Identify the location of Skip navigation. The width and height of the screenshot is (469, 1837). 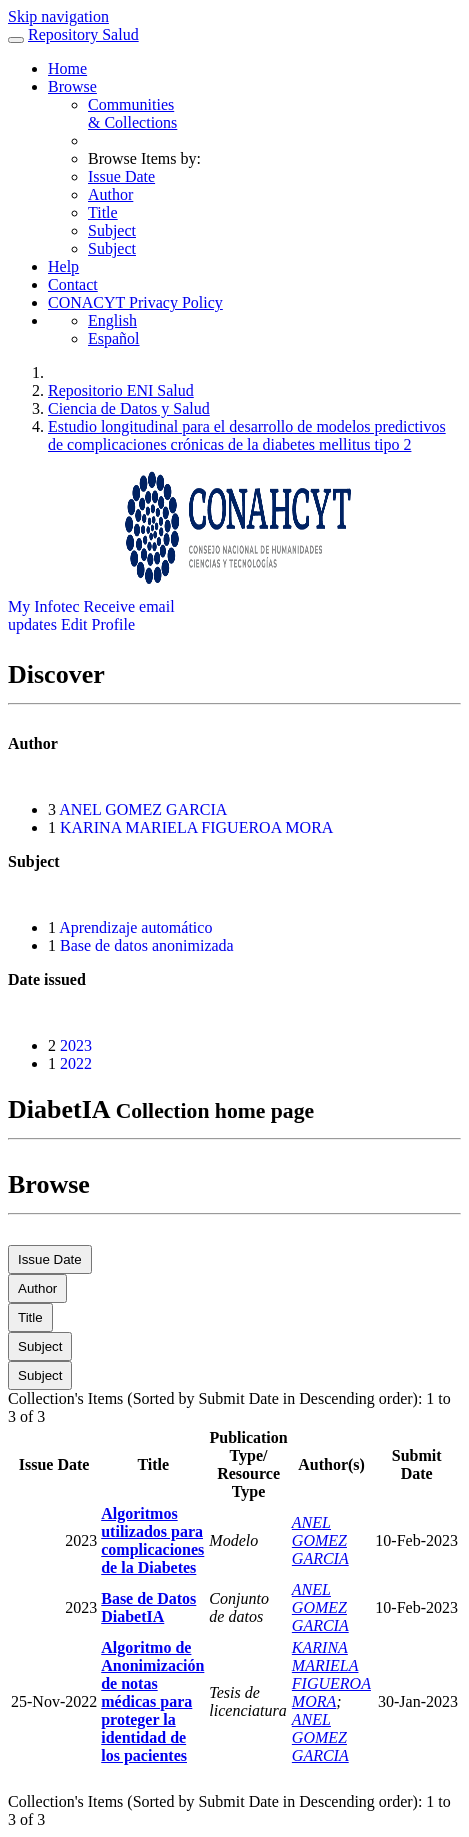
(58, 16).